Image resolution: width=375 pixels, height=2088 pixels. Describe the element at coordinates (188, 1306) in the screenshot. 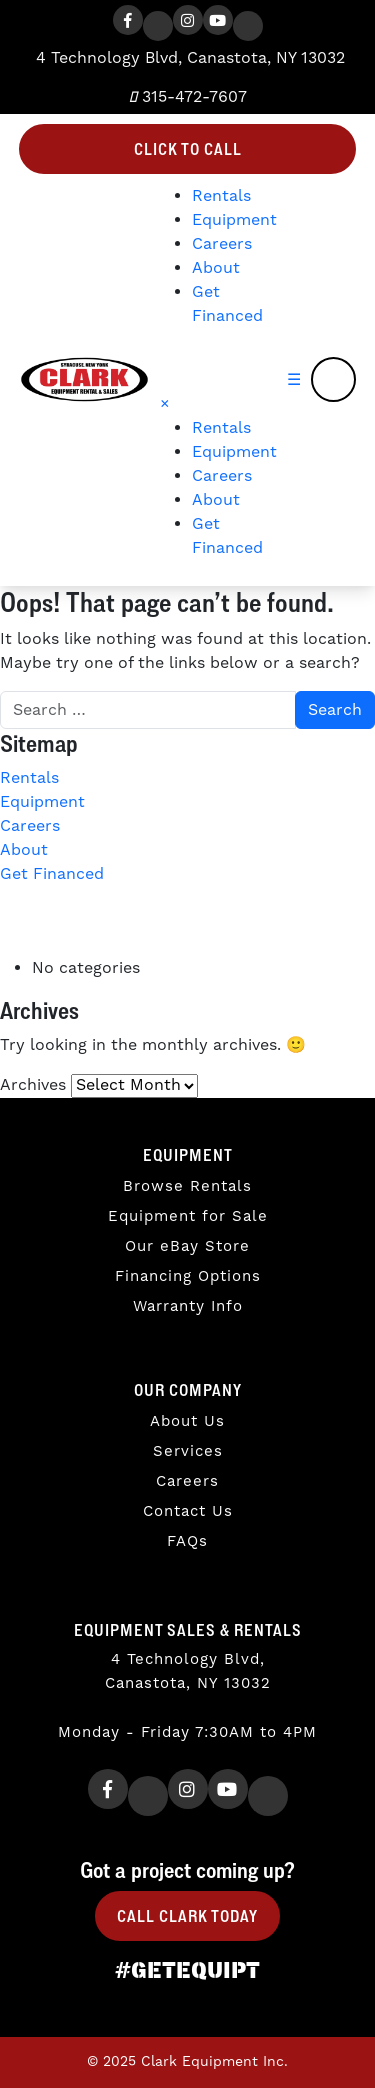

I see `Warranty Info` at that location.